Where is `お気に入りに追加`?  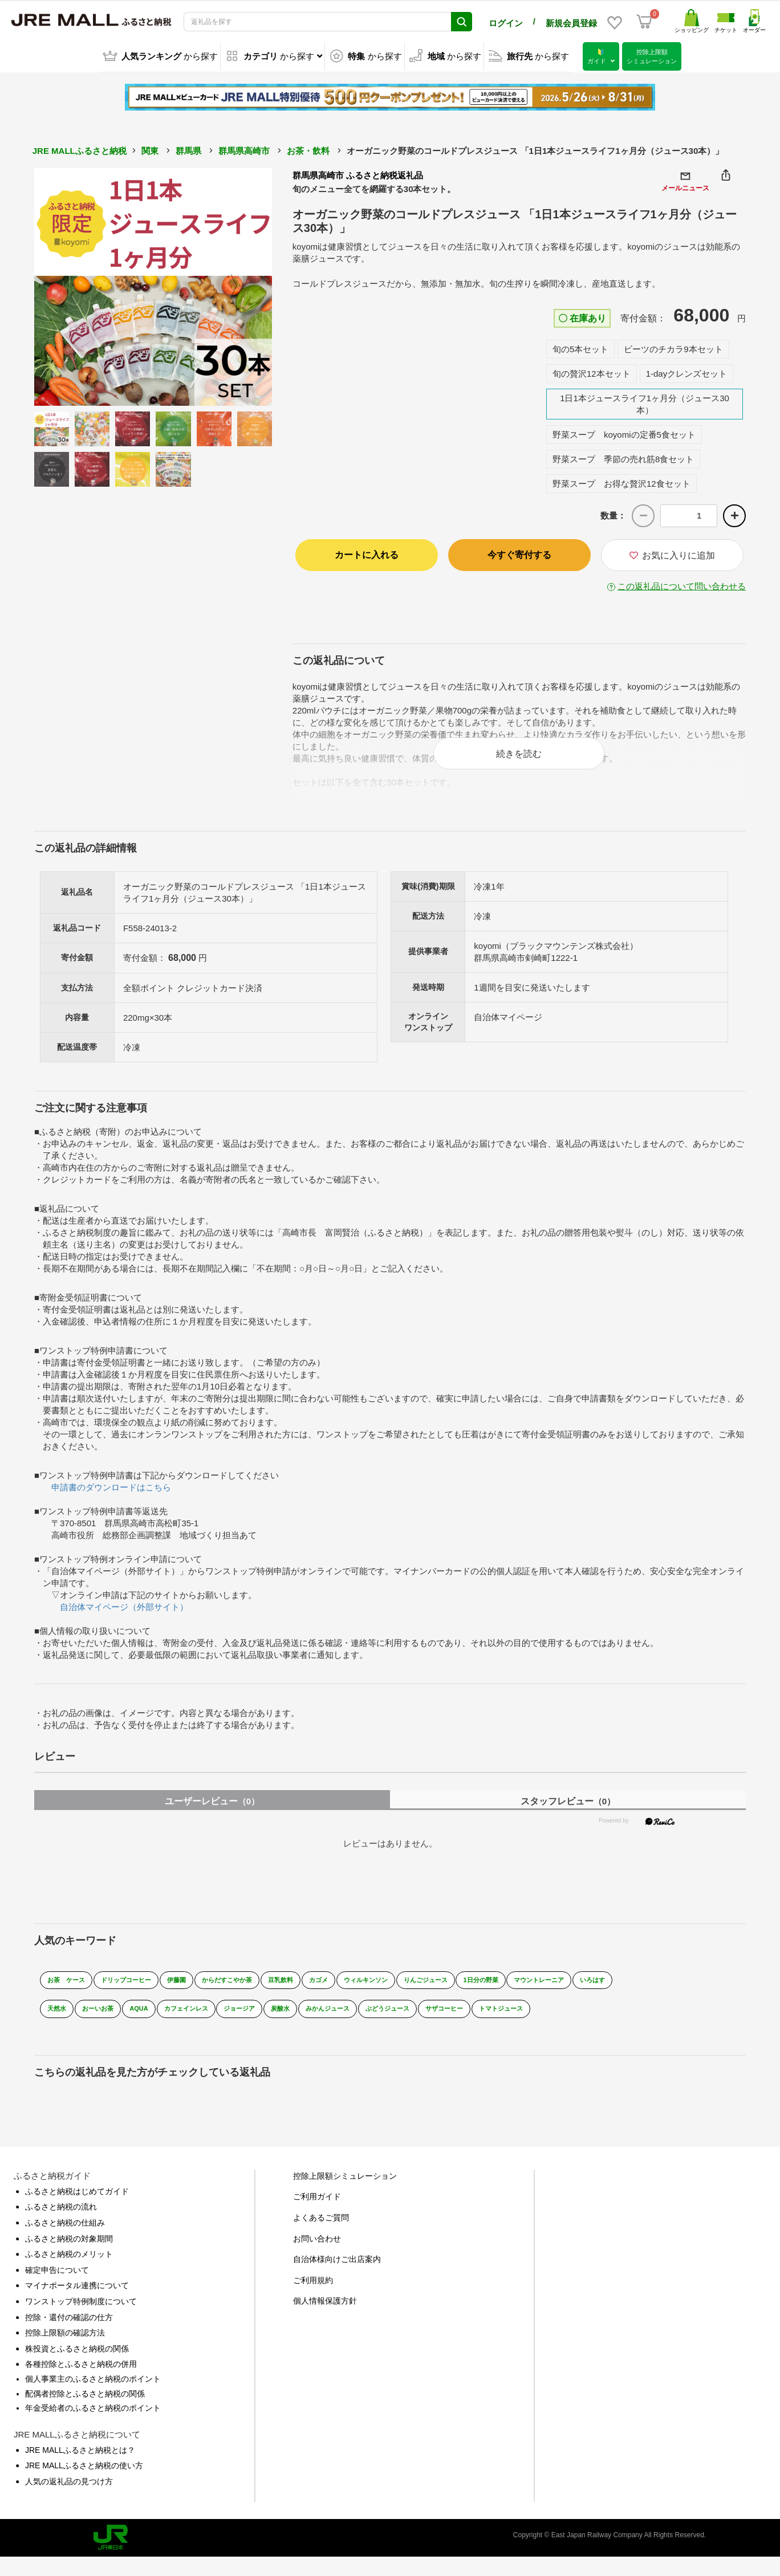
お気に入りに追加 is located at coordinates (672, 553).